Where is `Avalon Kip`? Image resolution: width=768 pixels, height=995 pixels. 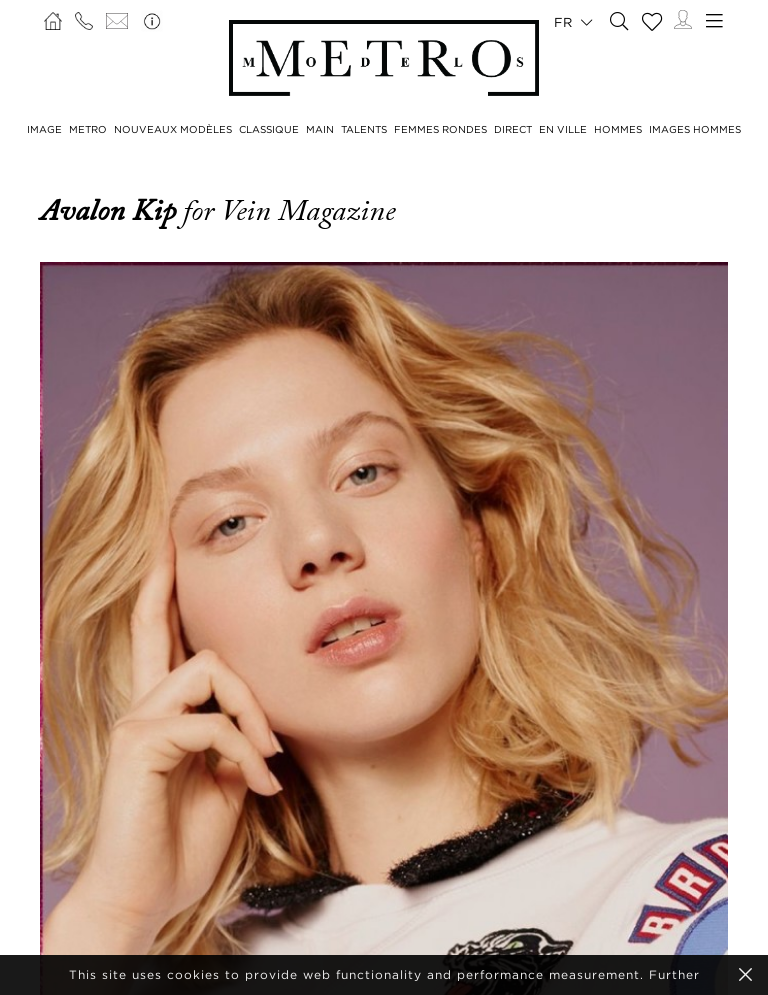 Avalon Kip is located at coordinates (111, 211).